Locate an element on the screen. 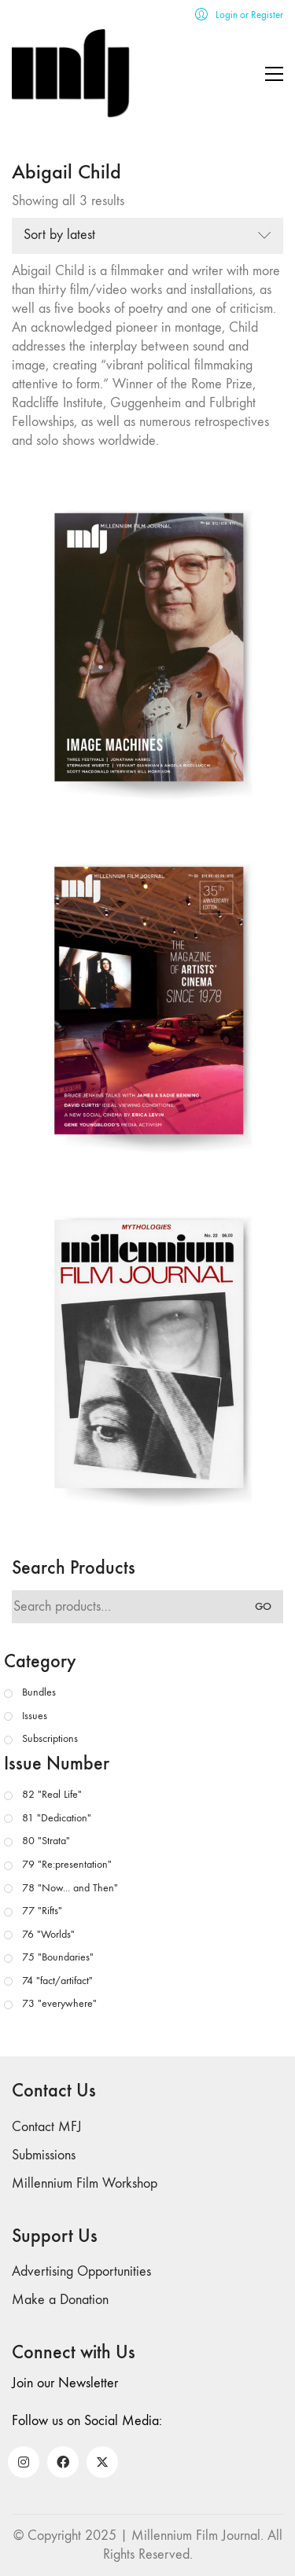 The width and height of the screenshot is (295, 2576). Contact MFJ is located at coordinates (47, 2126).